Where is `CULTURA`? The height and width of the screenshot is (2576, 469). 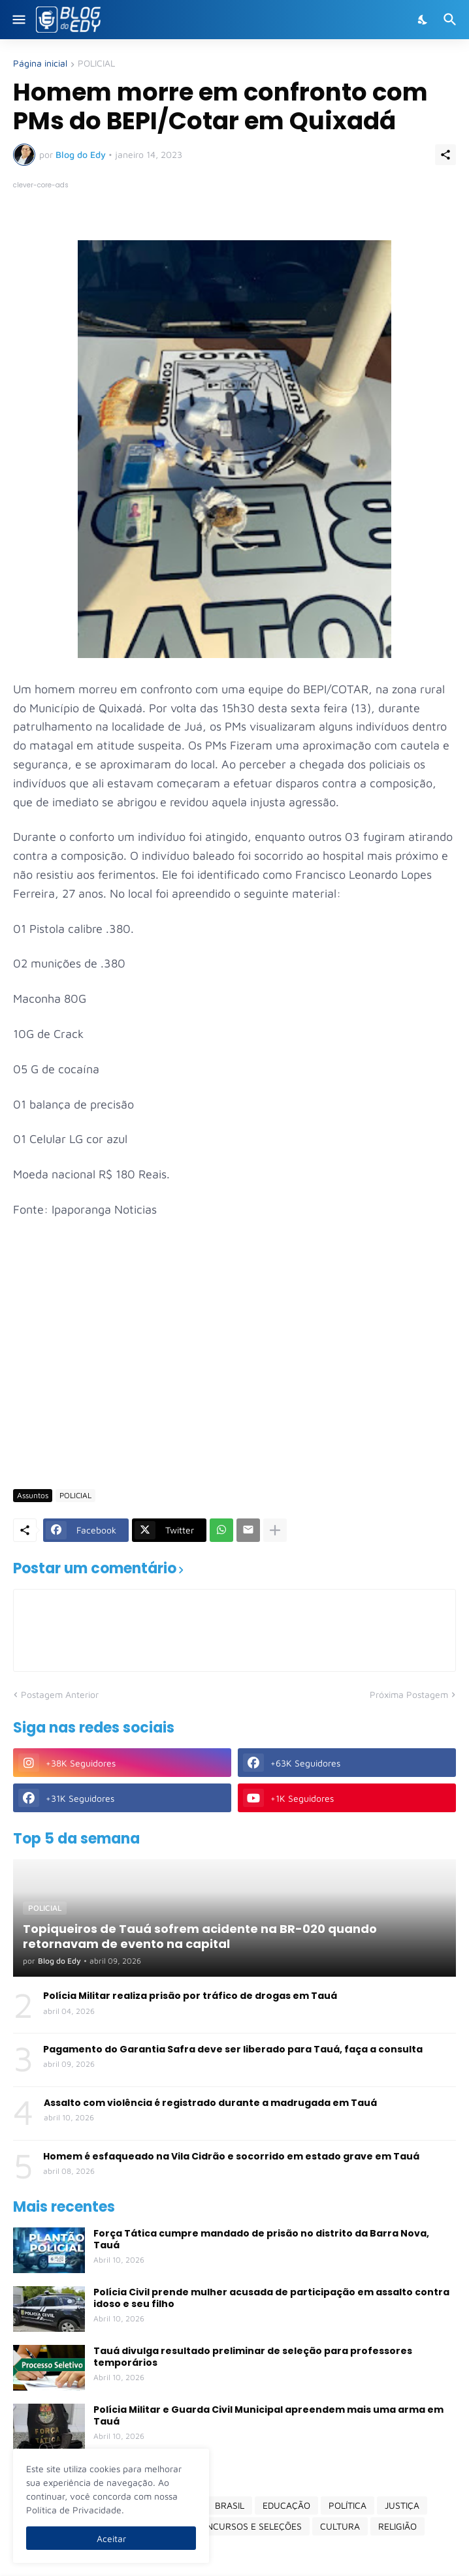 CULTURA is located at coordinates (340, 2526).